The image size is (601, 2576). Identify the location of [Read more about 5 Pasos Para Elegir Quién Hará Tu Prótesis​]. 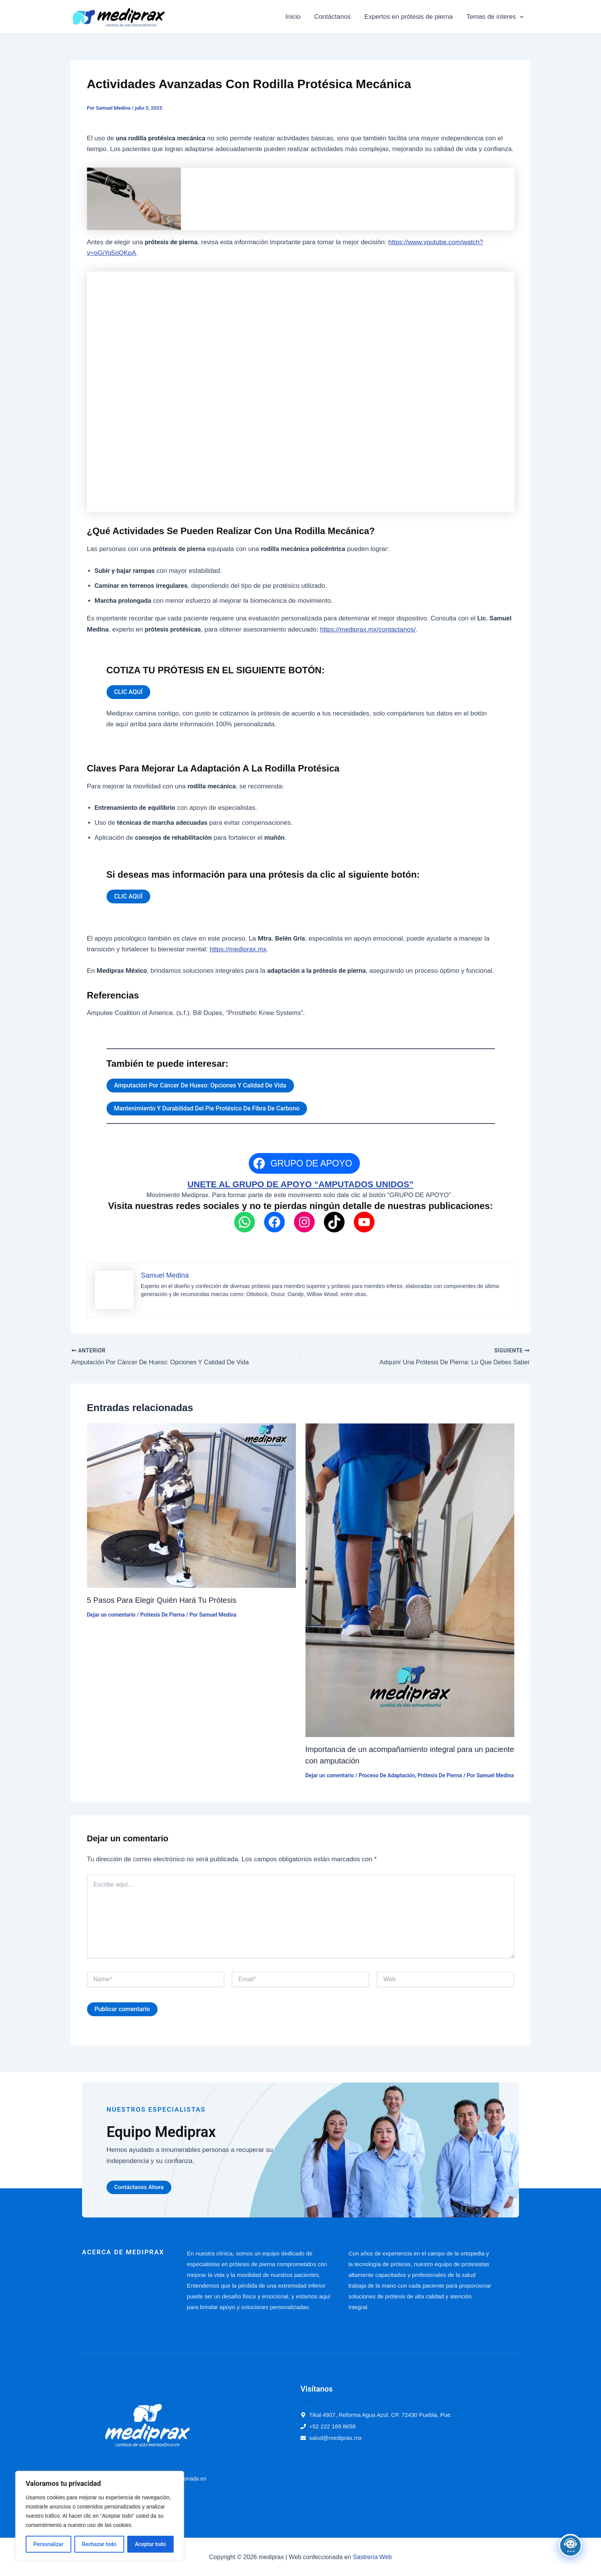
(191, 1504).